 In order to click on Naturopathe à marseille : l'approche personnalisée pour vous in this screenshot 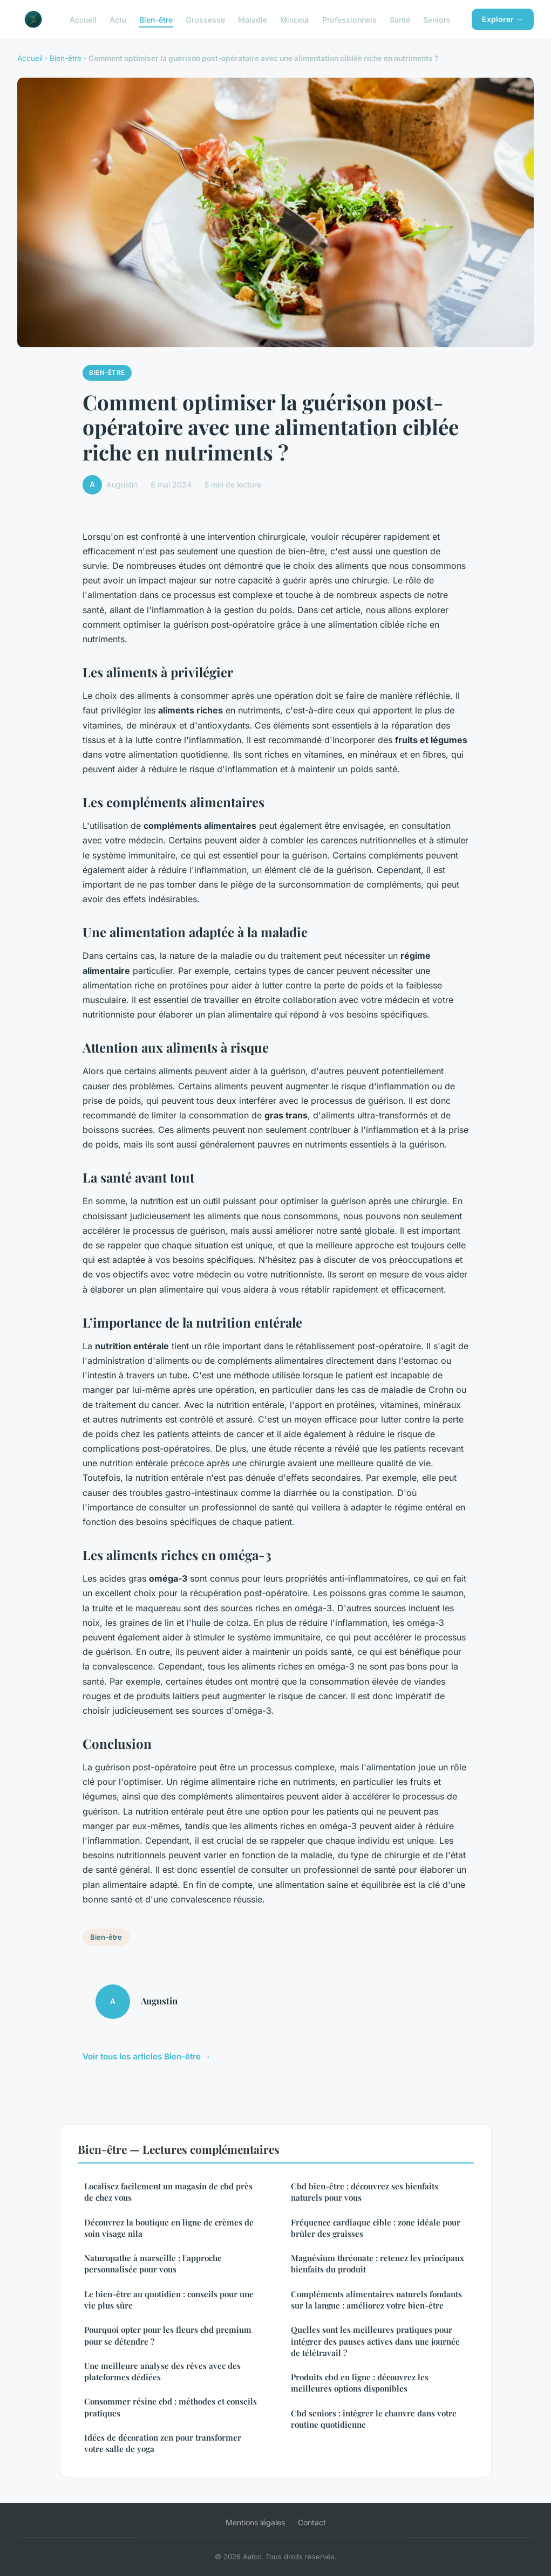, I will do `click(153, 2263)`.